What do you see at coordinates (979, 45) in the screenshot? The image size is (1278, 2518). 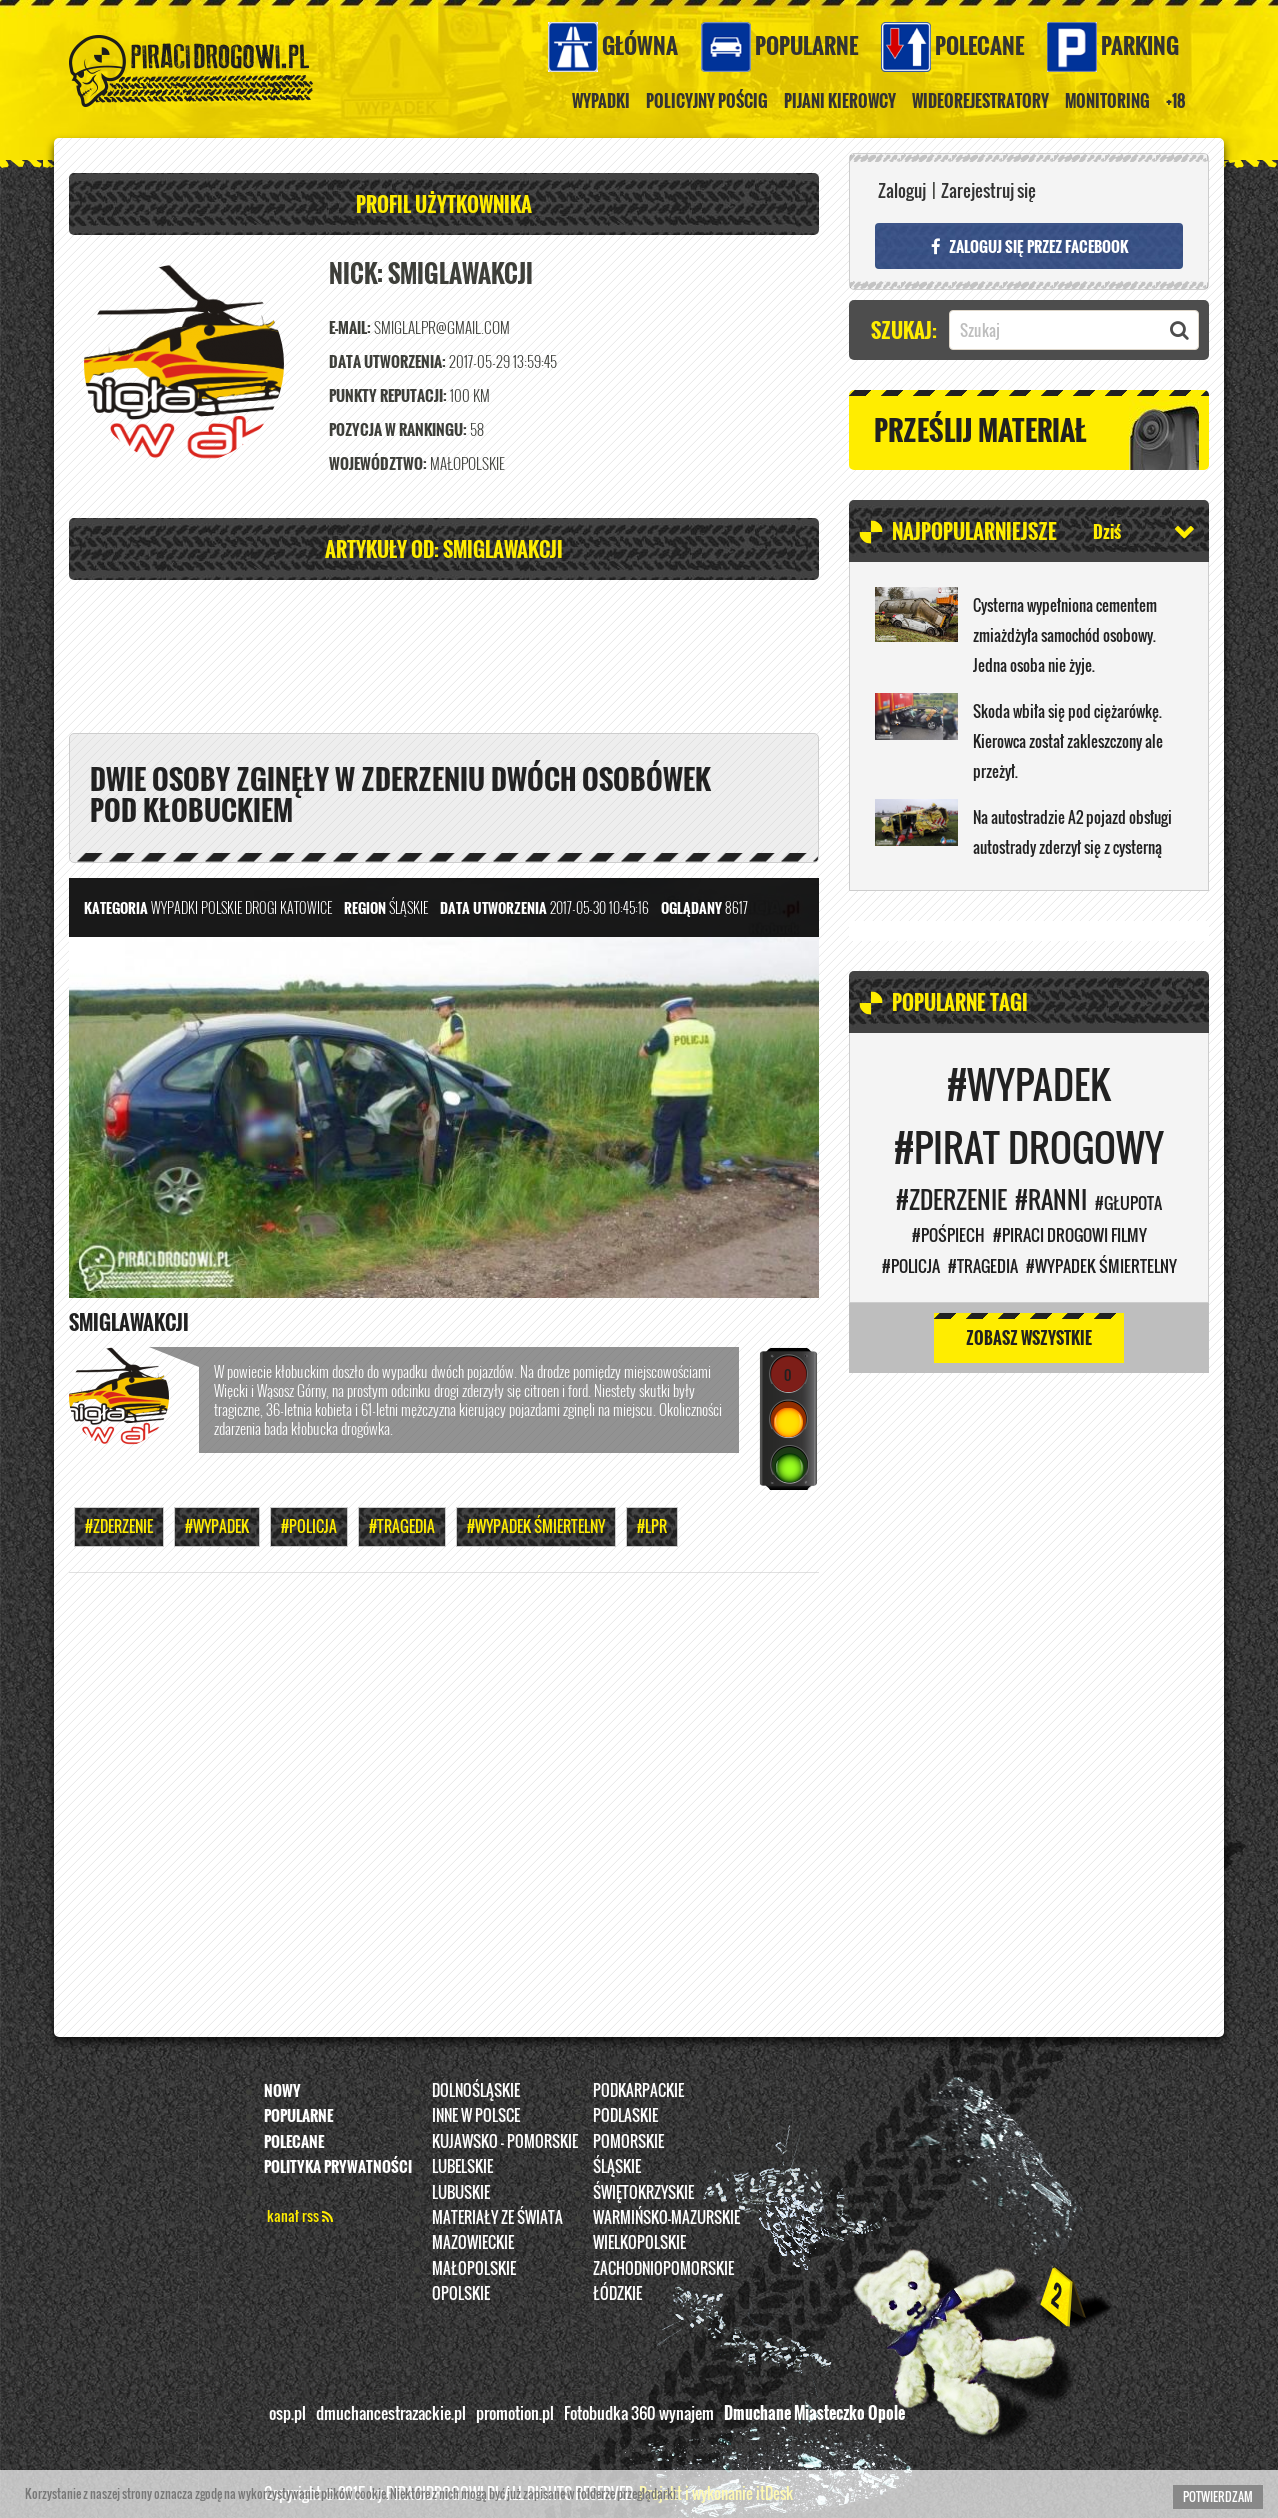 I see `Polecane` at bounding box center [979, 45].